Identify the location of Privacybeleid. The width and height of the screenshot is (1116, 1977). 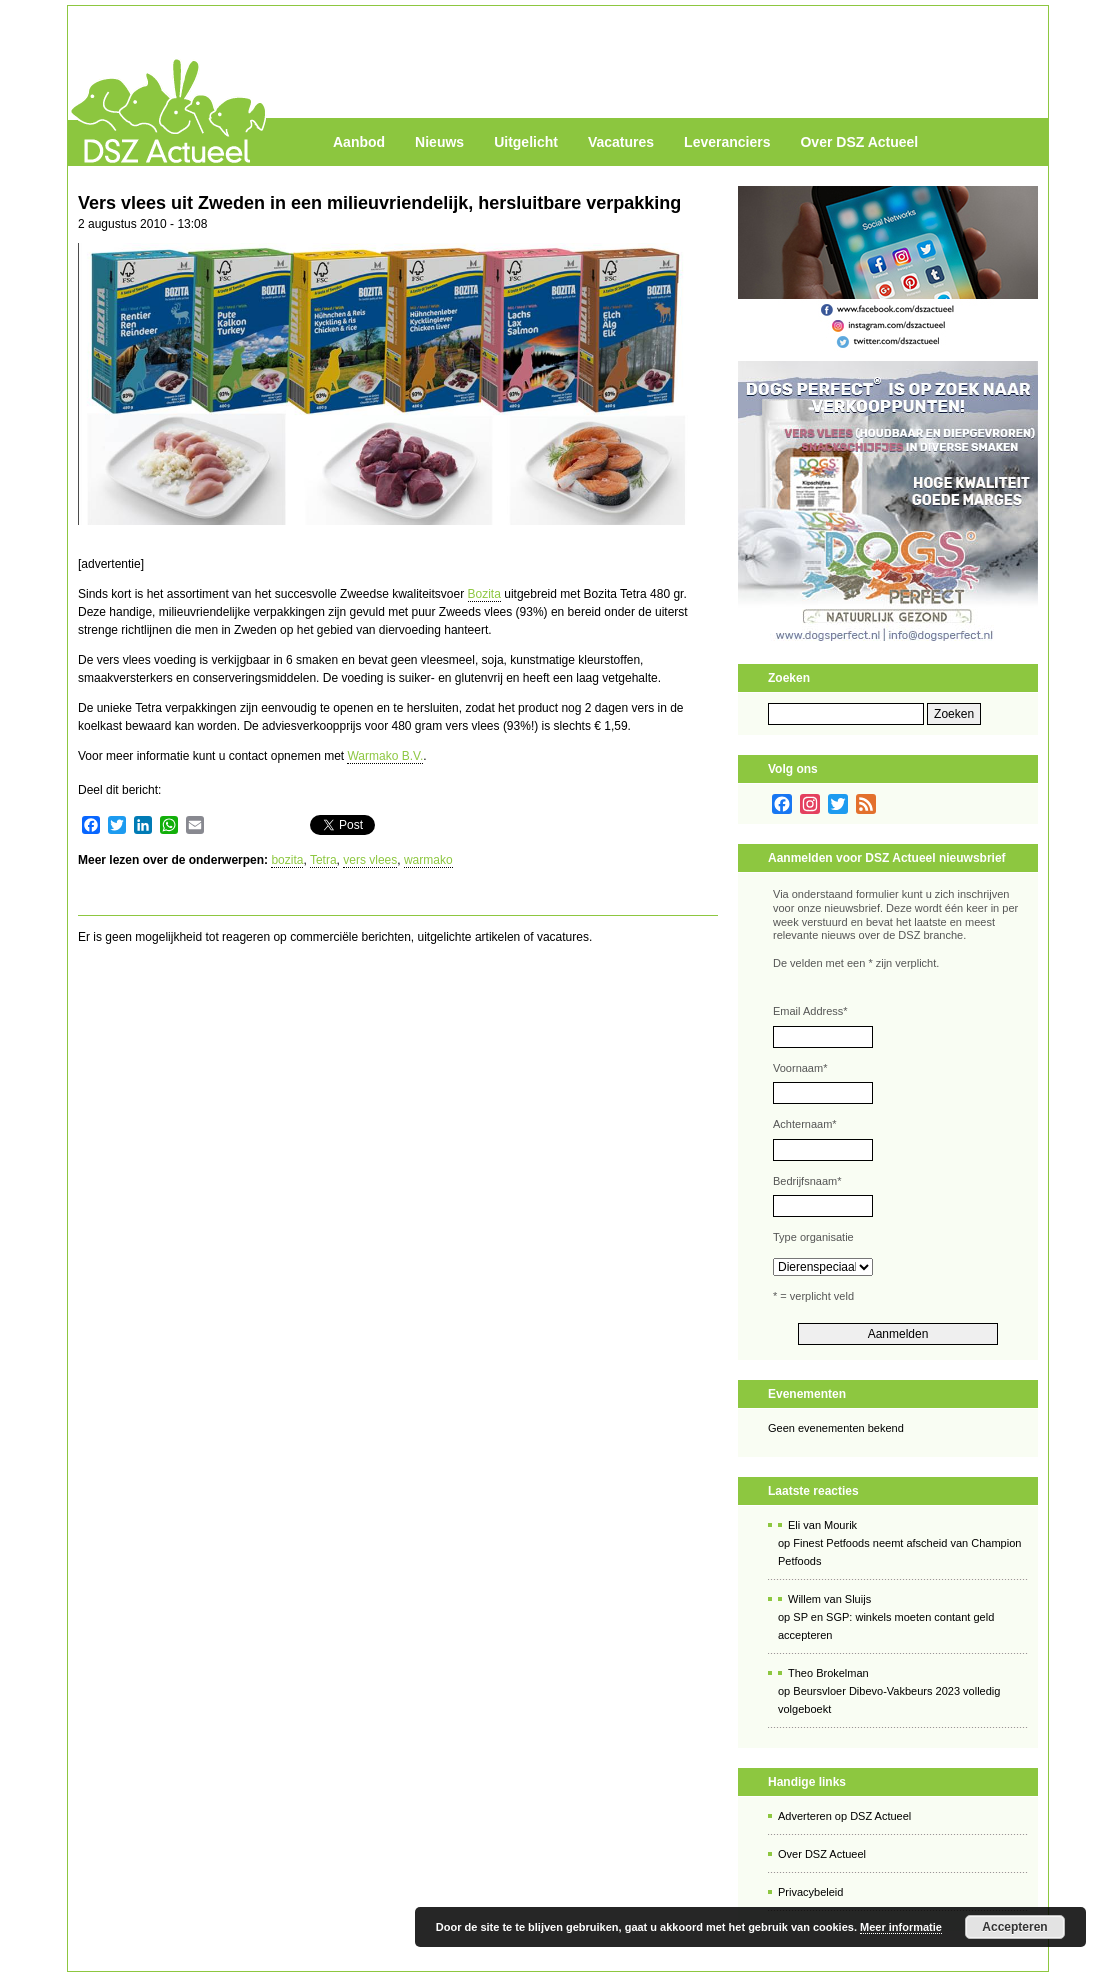
(810, 1892).